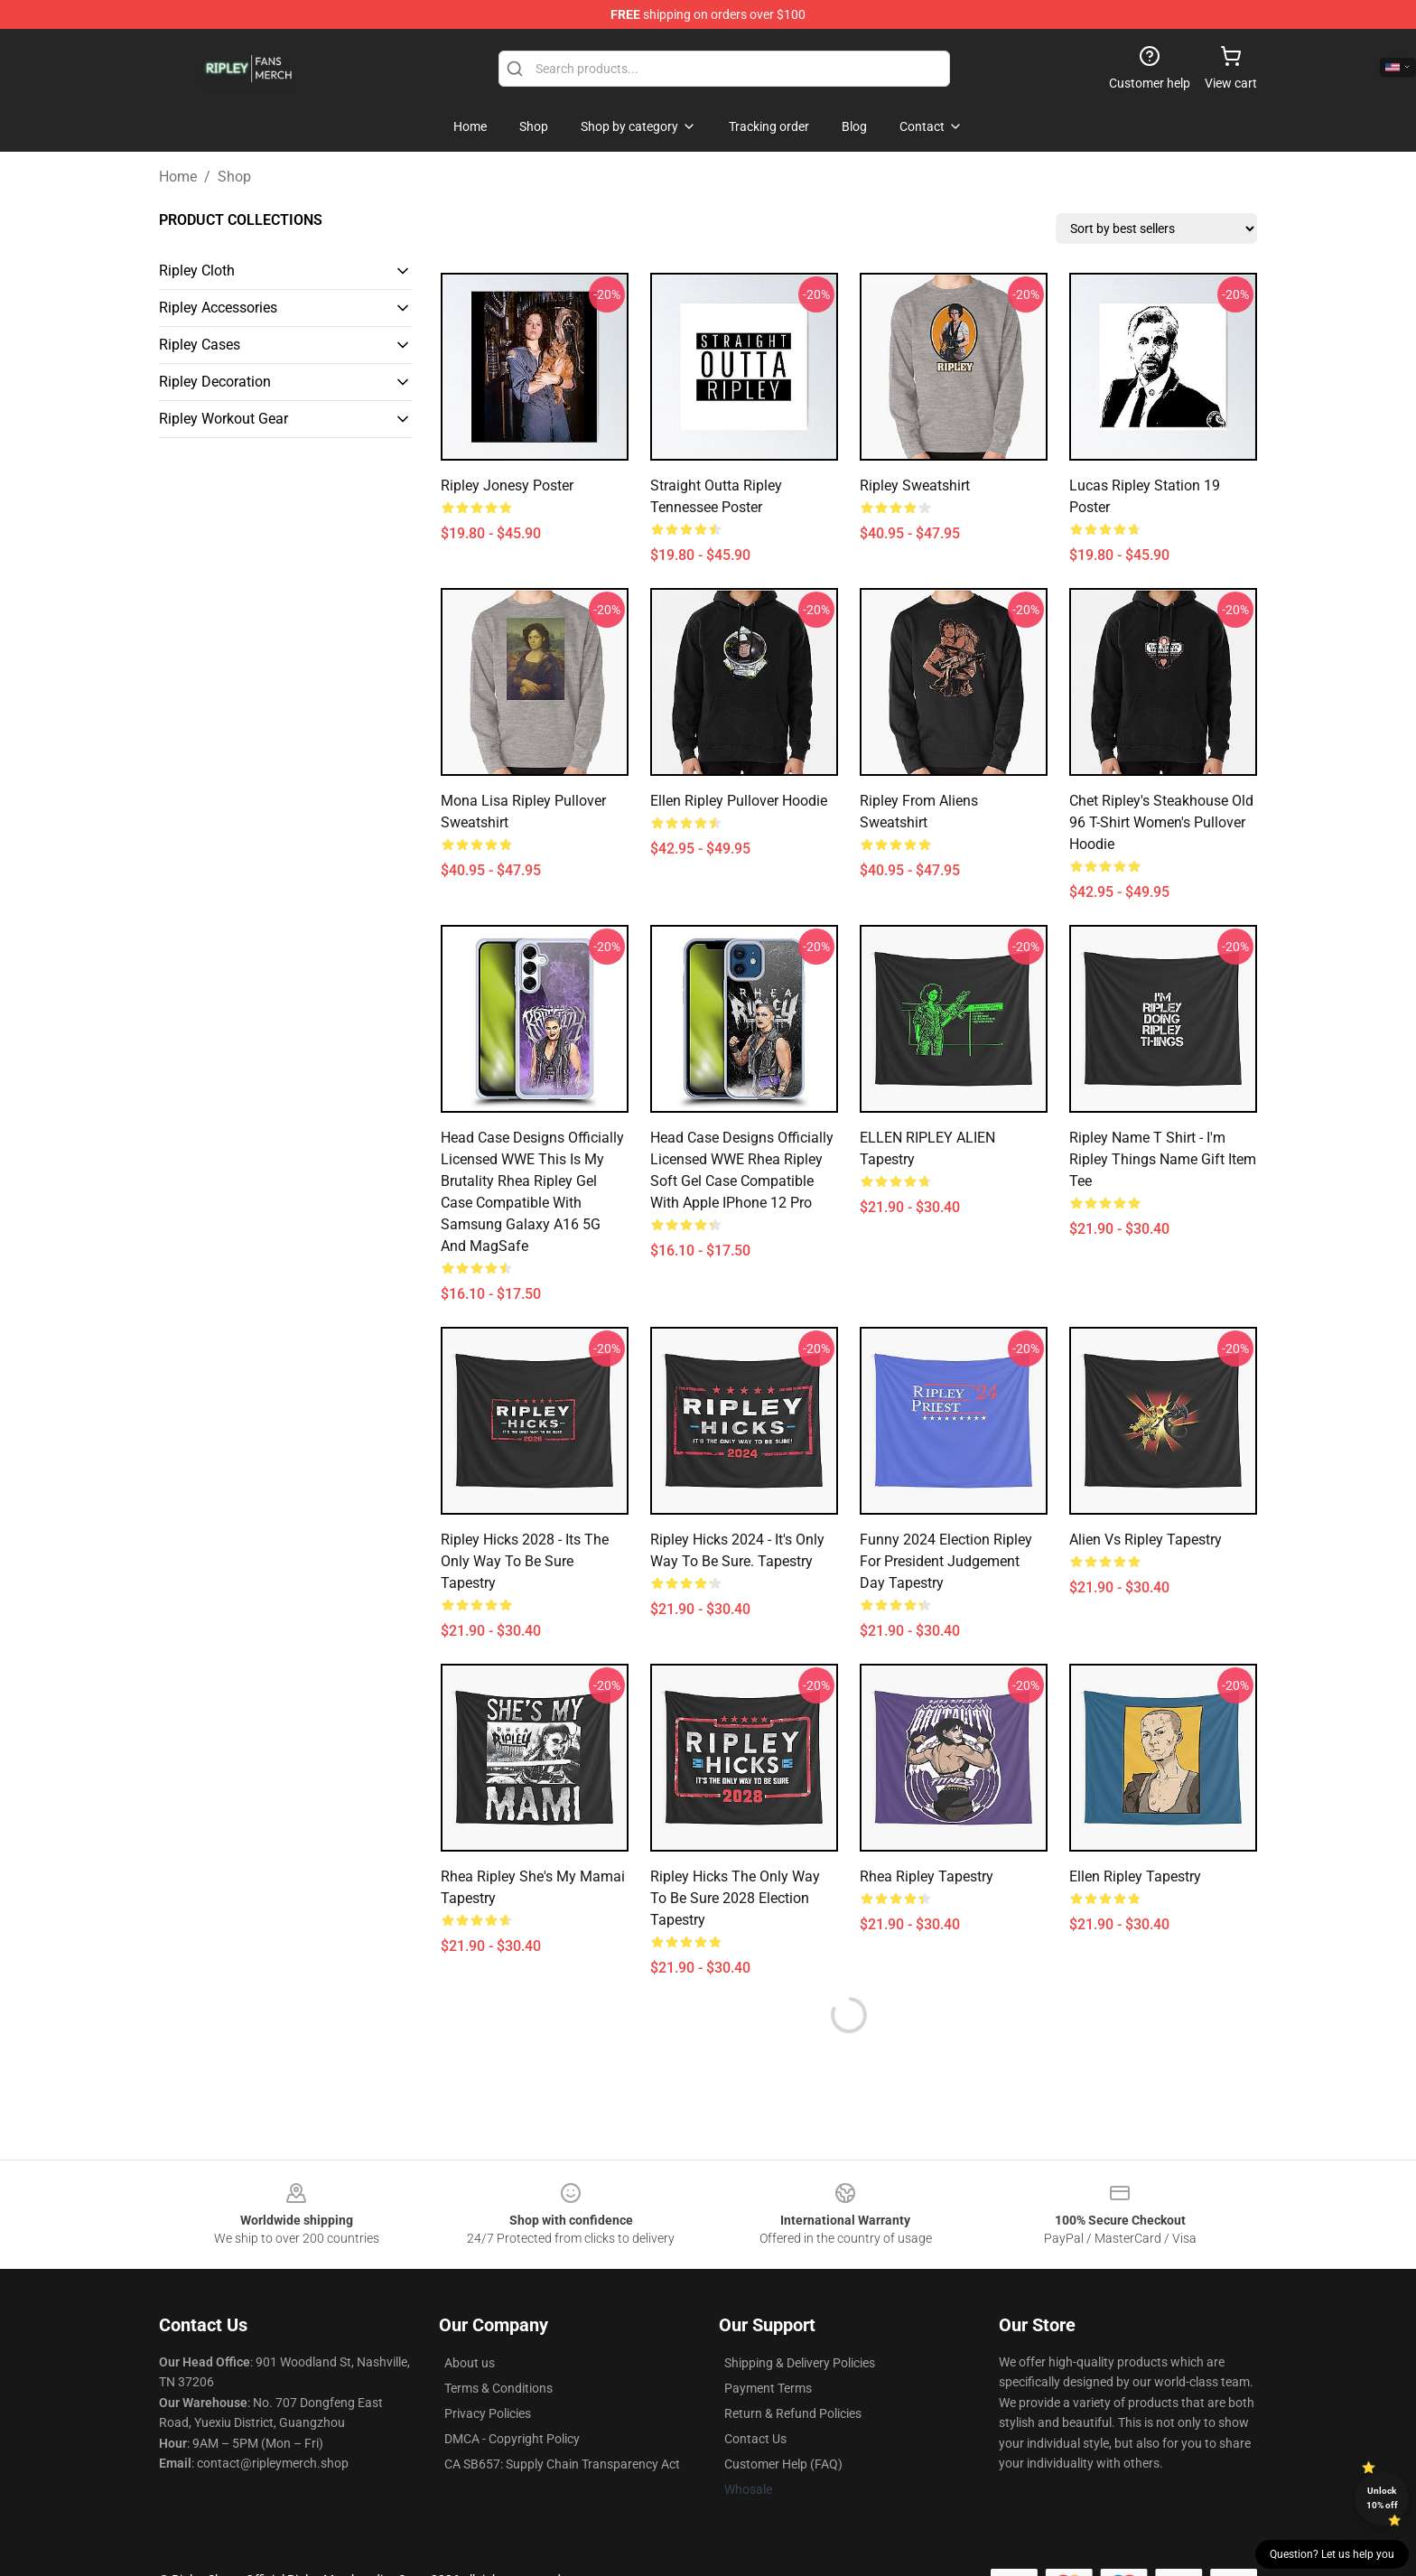 The width and height of the screenshot is (1416, 2576). I want to click on Privacy Policies, so click(487, 2413).